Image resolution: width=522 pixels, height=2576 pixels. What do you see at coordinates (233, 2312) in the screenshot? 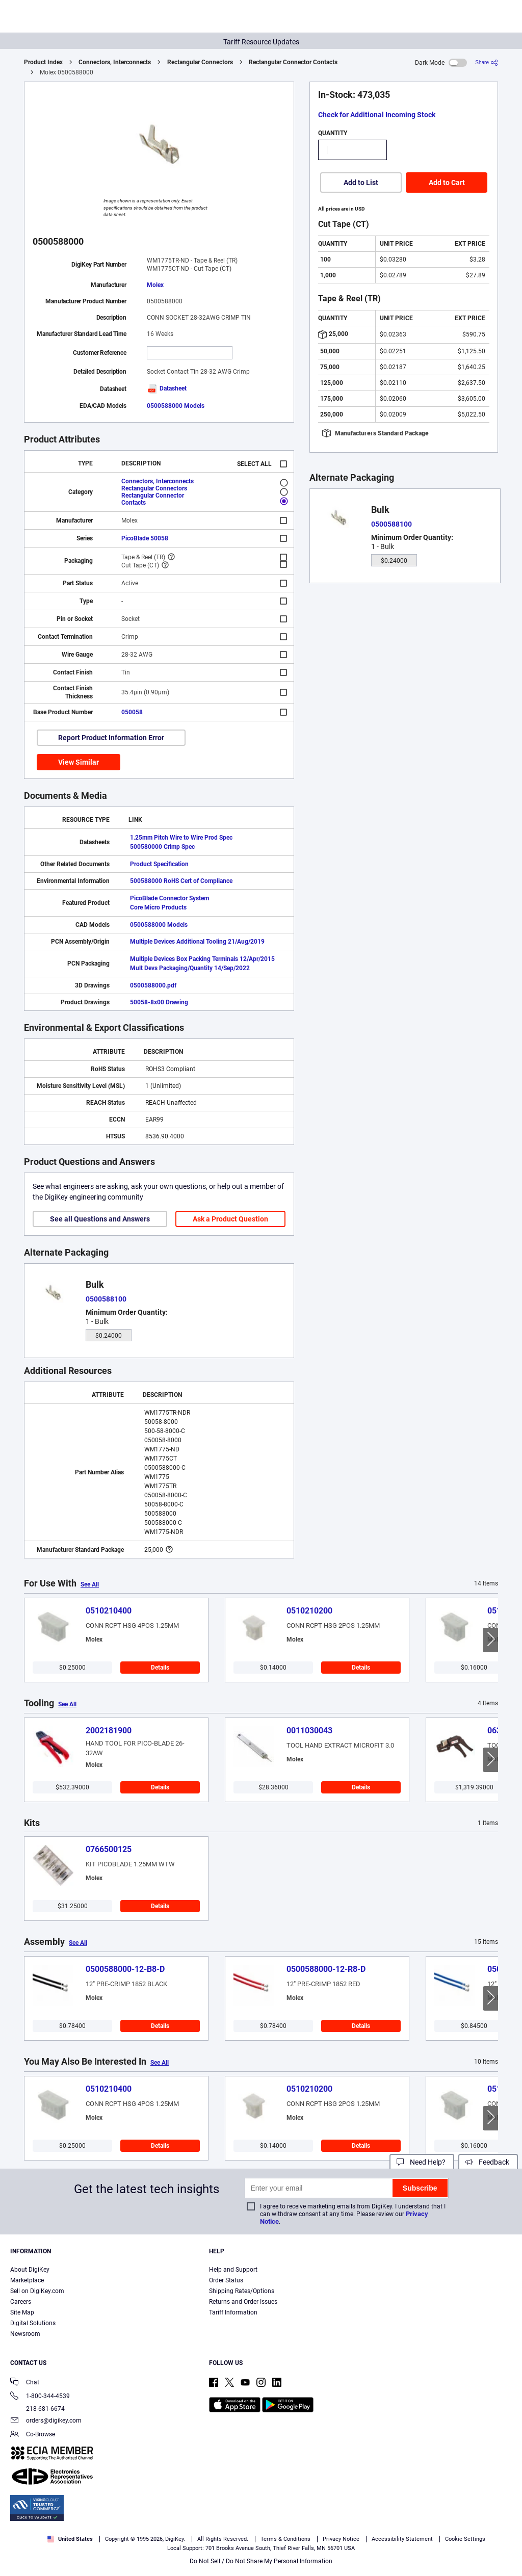
I see `Tariff Information` at bounding box center [233, 2312].